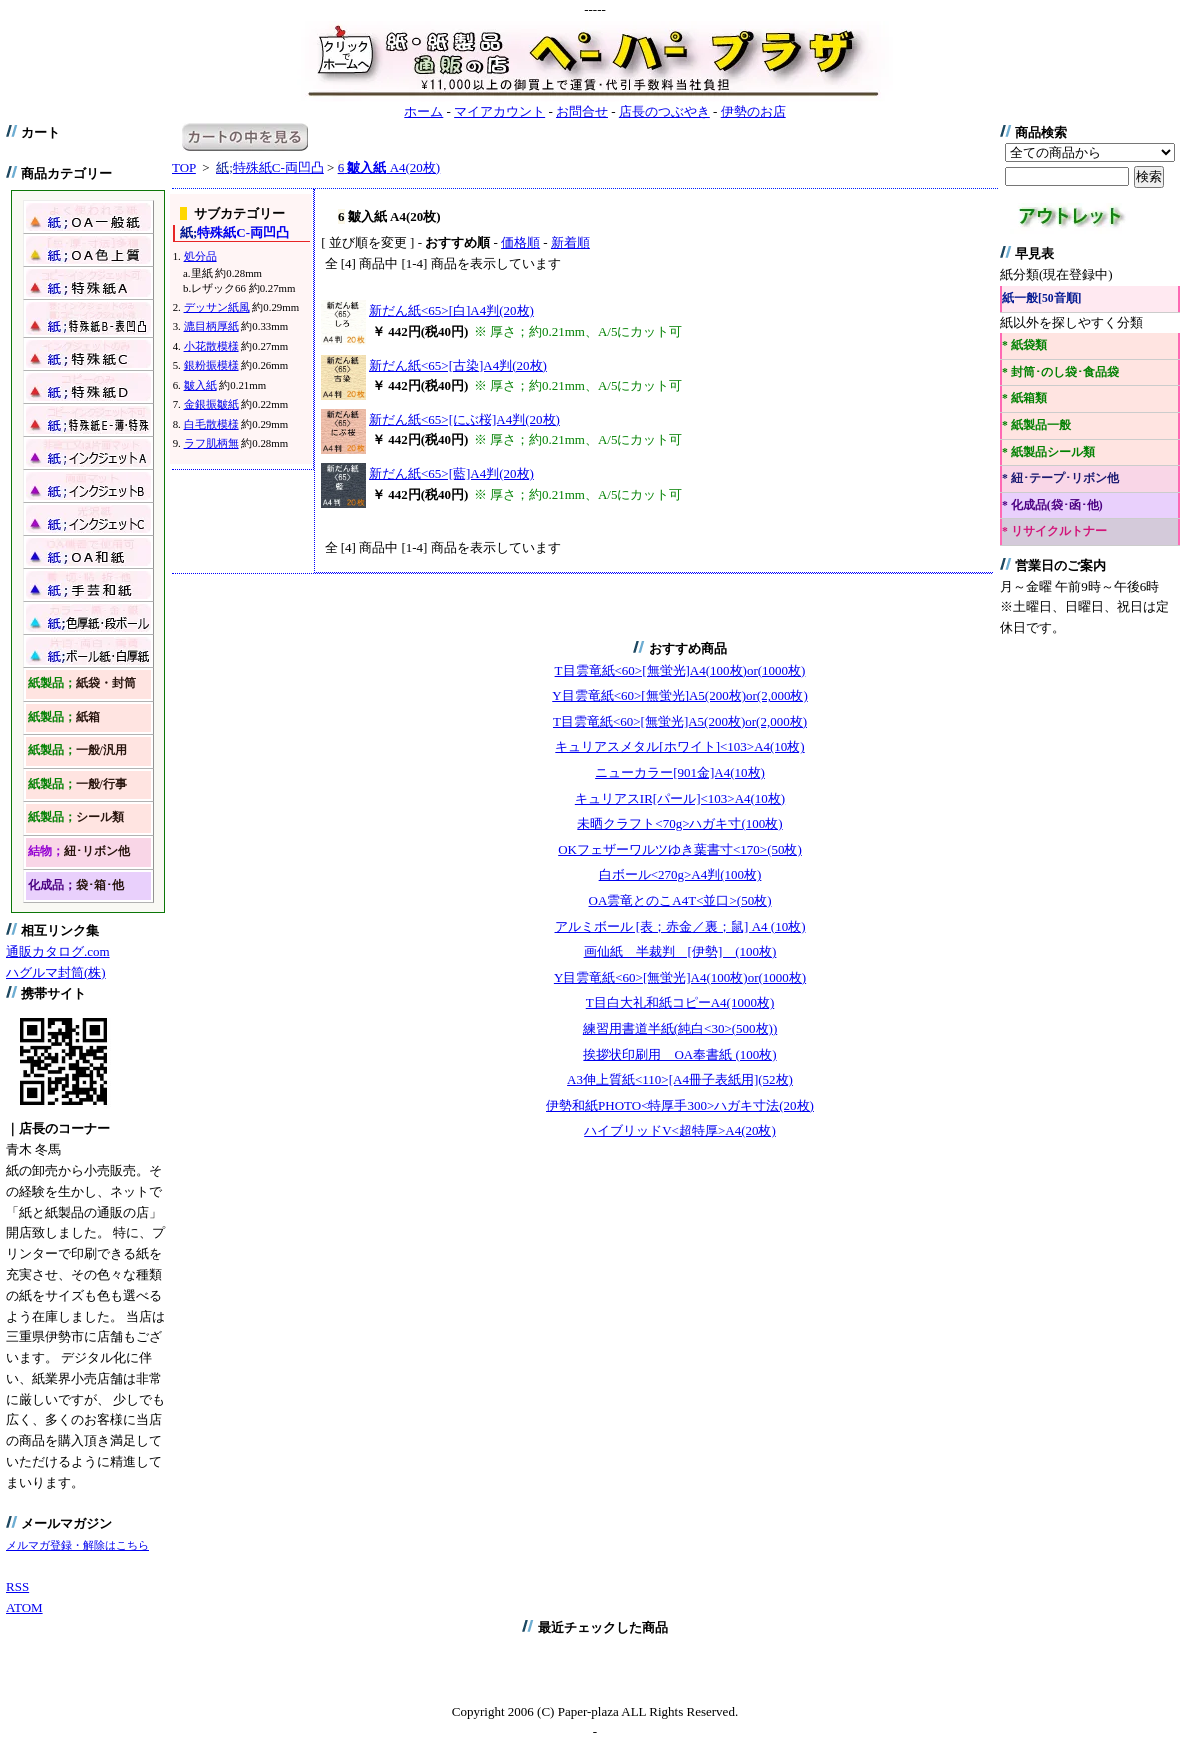 The height and width of the screenshot is (1764, 1190). Describe the element at coordinates (1024, 398) in the screenshot. I see `* 紙箱類` at that location.